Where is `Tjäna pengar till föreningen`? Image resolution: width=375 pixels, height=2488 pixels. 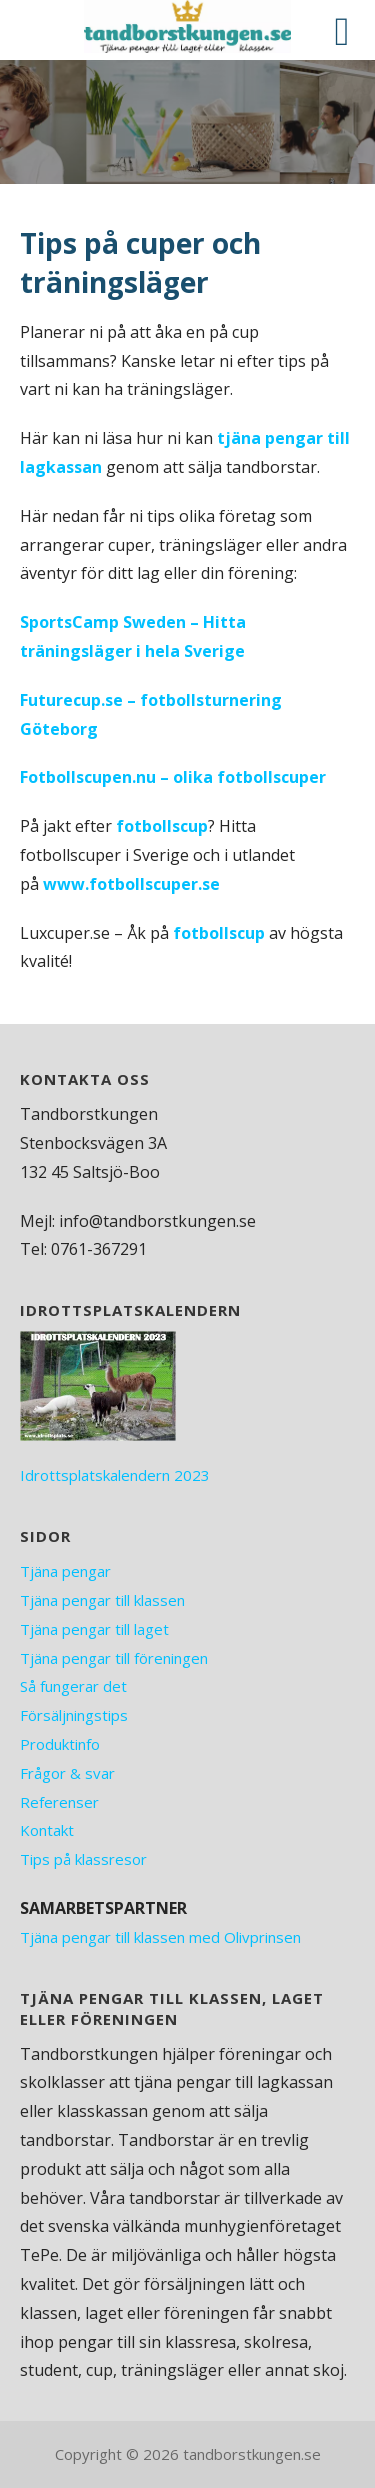
Tjäna pengar till föreningen is located at coordinates (114, 1658).